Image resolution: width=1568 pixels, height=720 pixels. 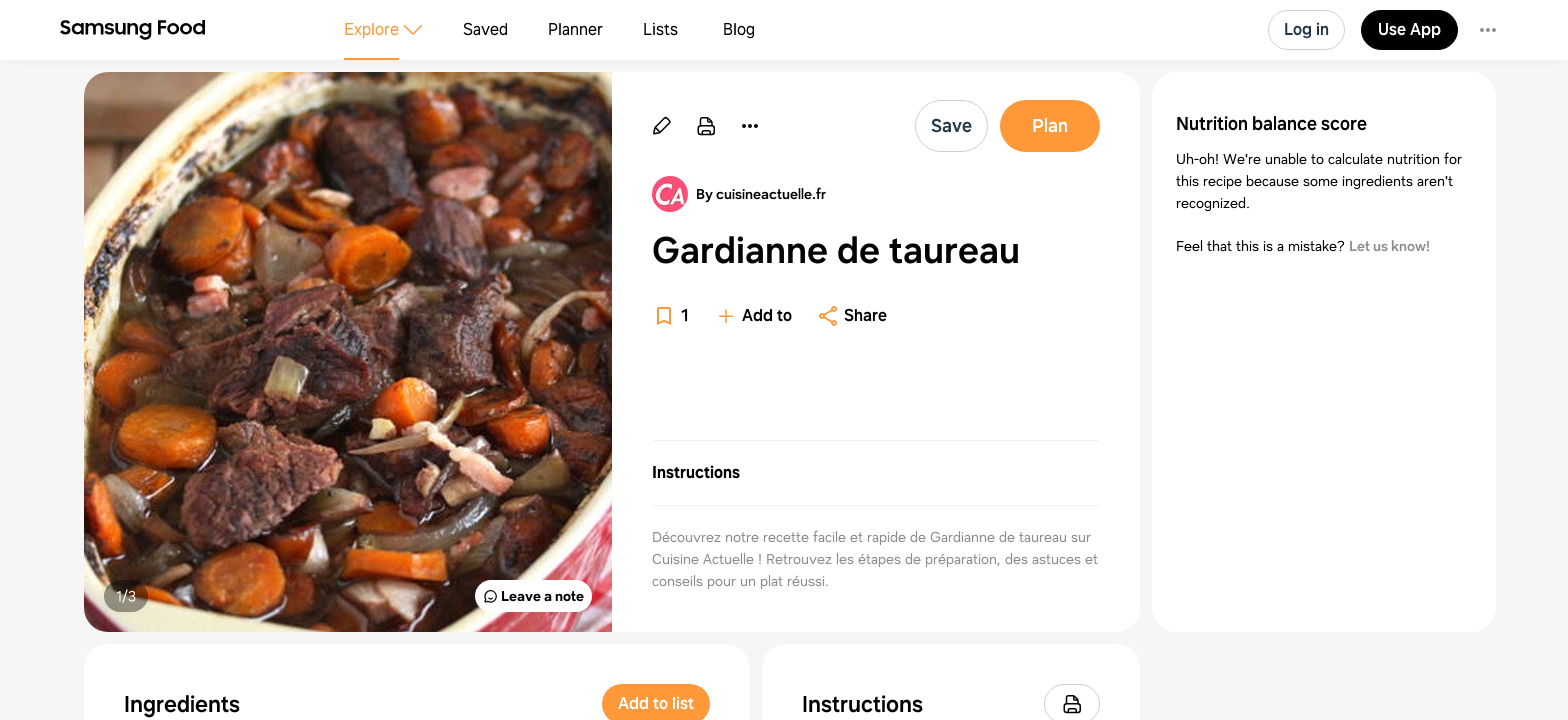 What do you see at coordinates (485, 29) in the screenshot?
I see `Saved` at bounding box center [485, 29].